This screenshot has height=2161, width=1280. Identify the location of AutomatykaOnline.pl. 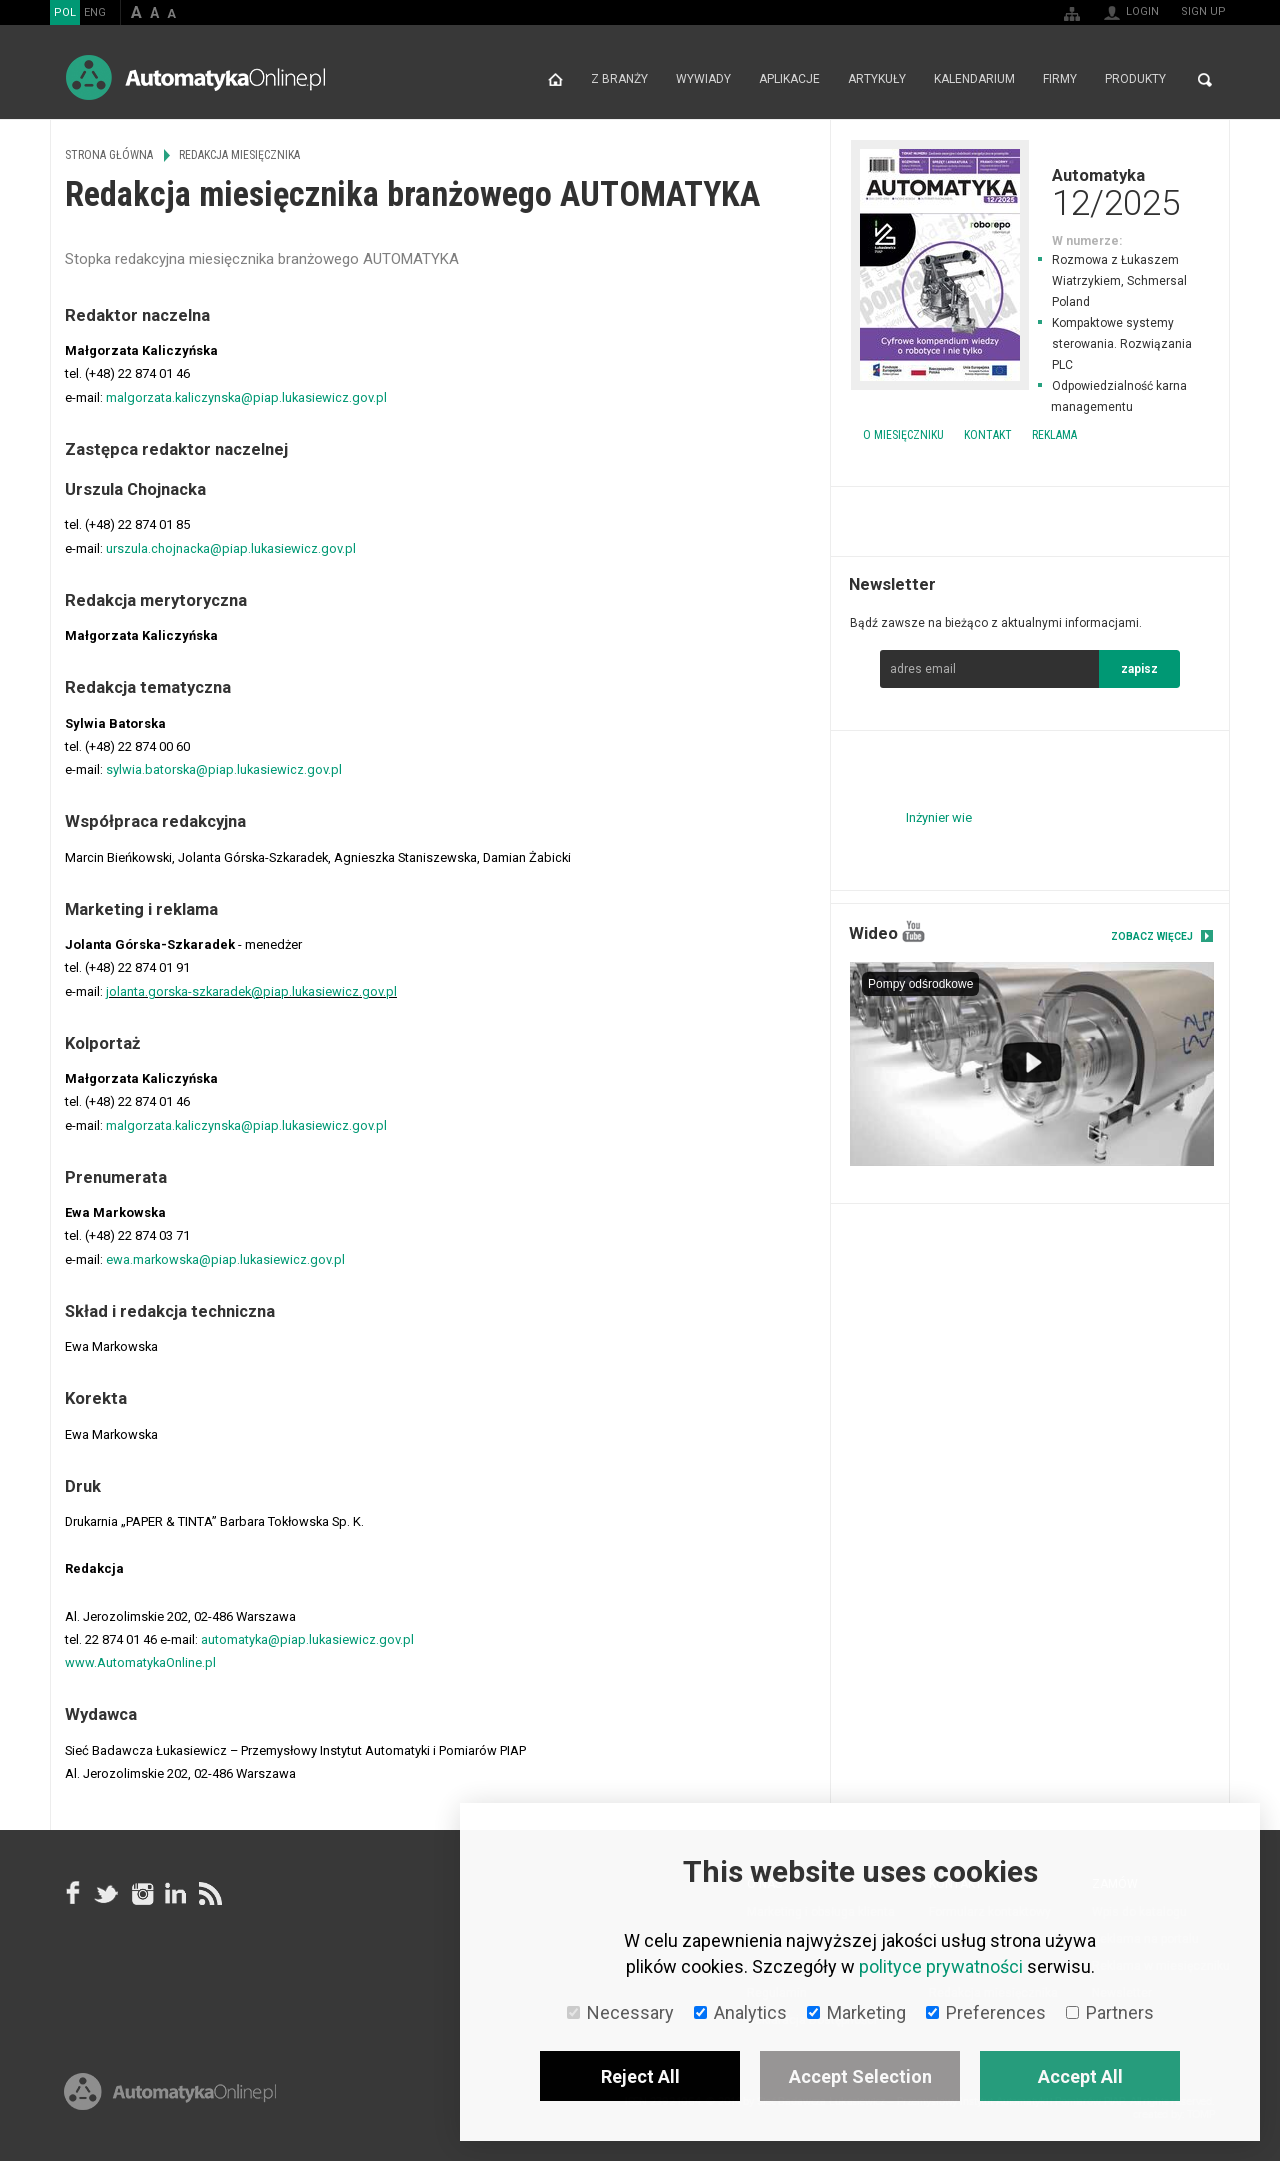
(195, 77).